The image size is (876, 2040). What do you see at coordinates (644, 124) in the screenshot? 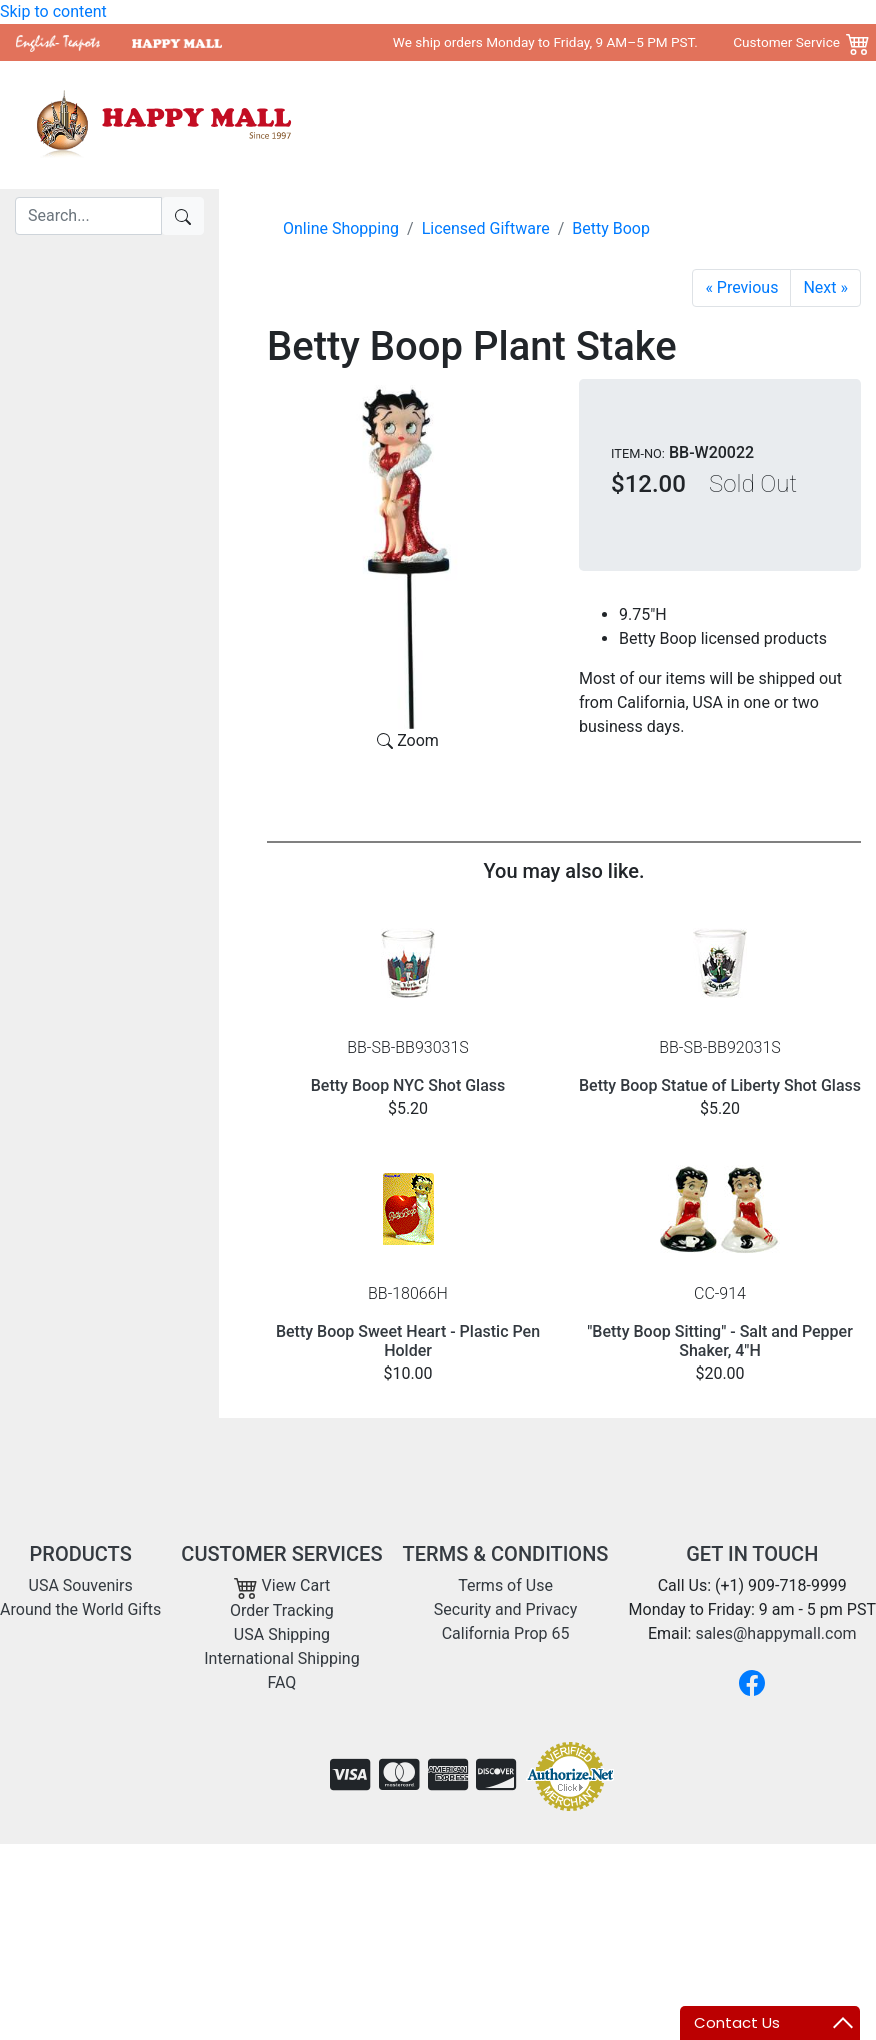
I see `Around the World Gifts` at bounding box center [644, 124].